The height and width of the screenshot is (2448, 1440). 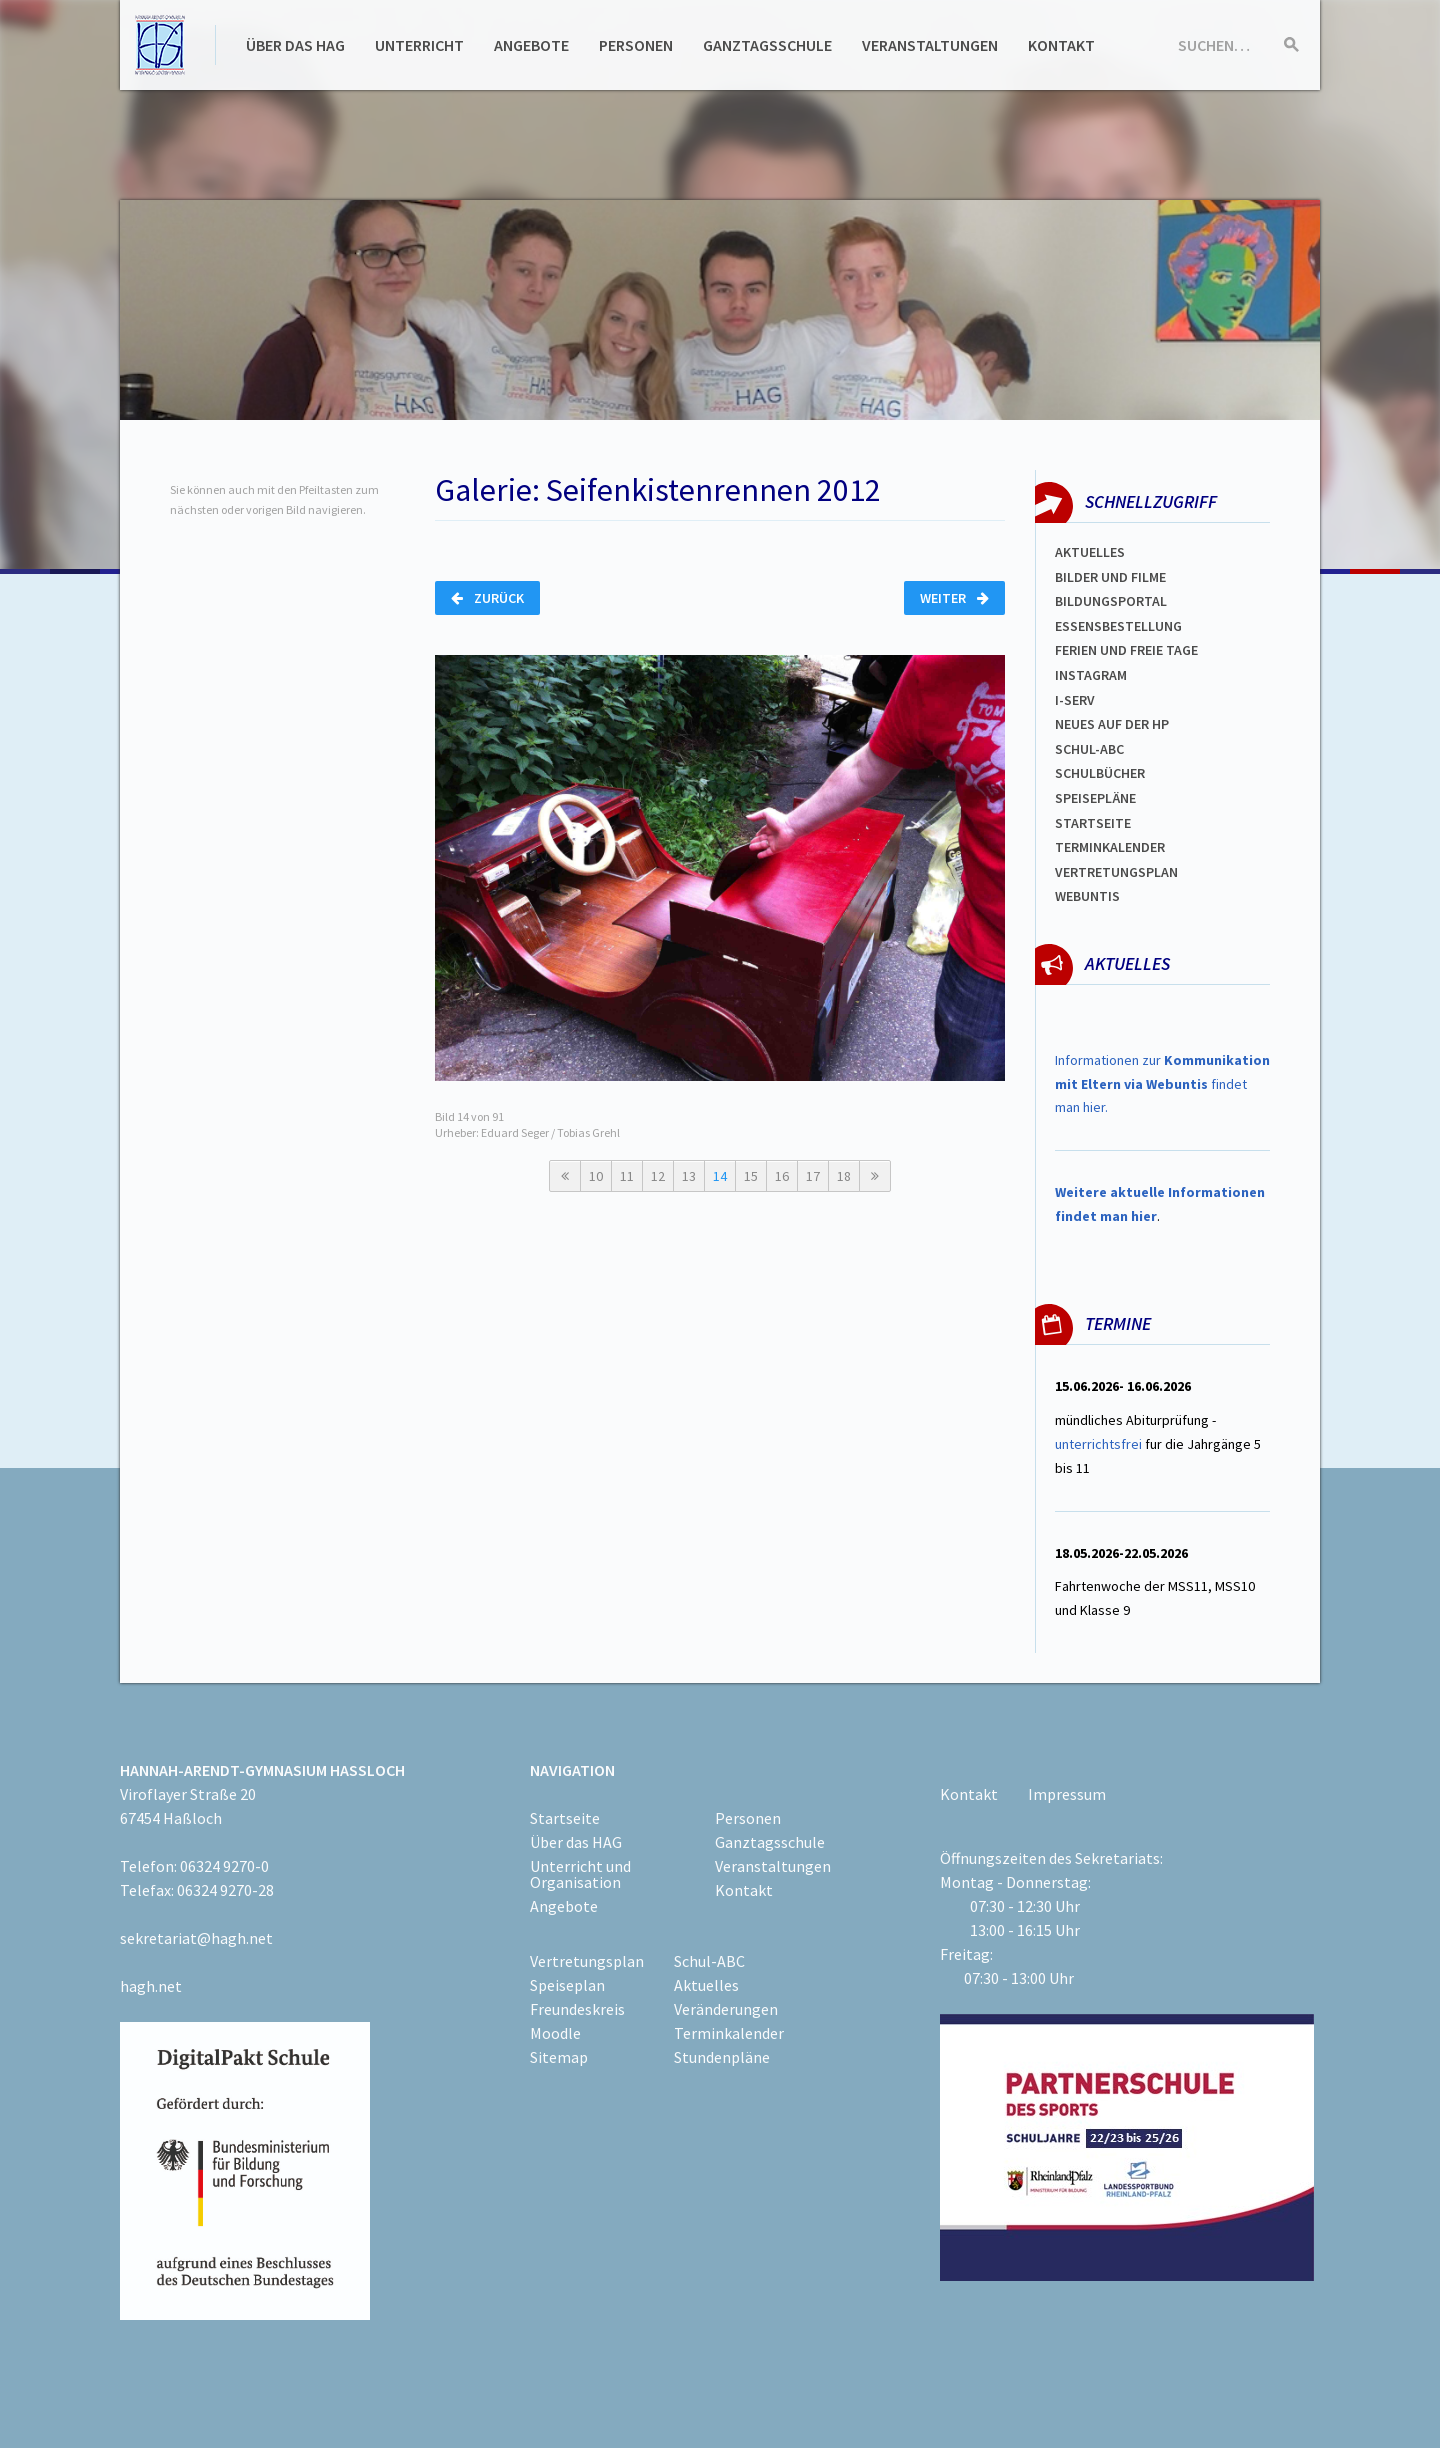 What do you see at coordinates (636, 45) in the screenshot?
I see `Personen` at bounding box center [636, 45].